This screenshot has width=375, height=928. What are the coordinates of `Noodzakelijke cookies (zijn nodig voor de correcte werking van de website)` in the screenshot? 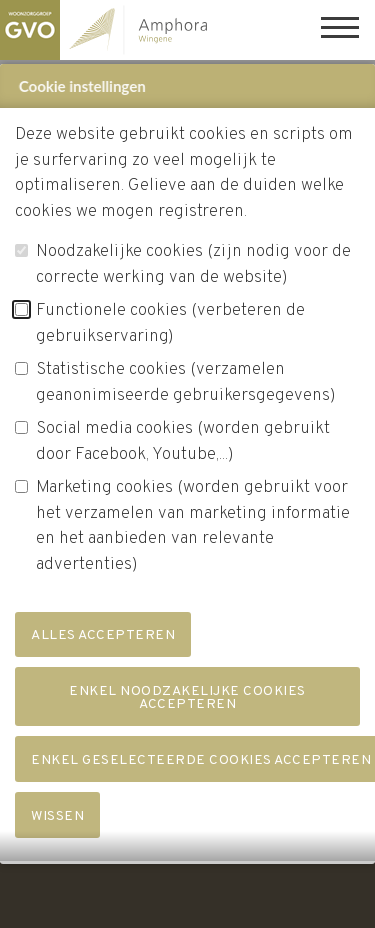 It's located at (193, 270).